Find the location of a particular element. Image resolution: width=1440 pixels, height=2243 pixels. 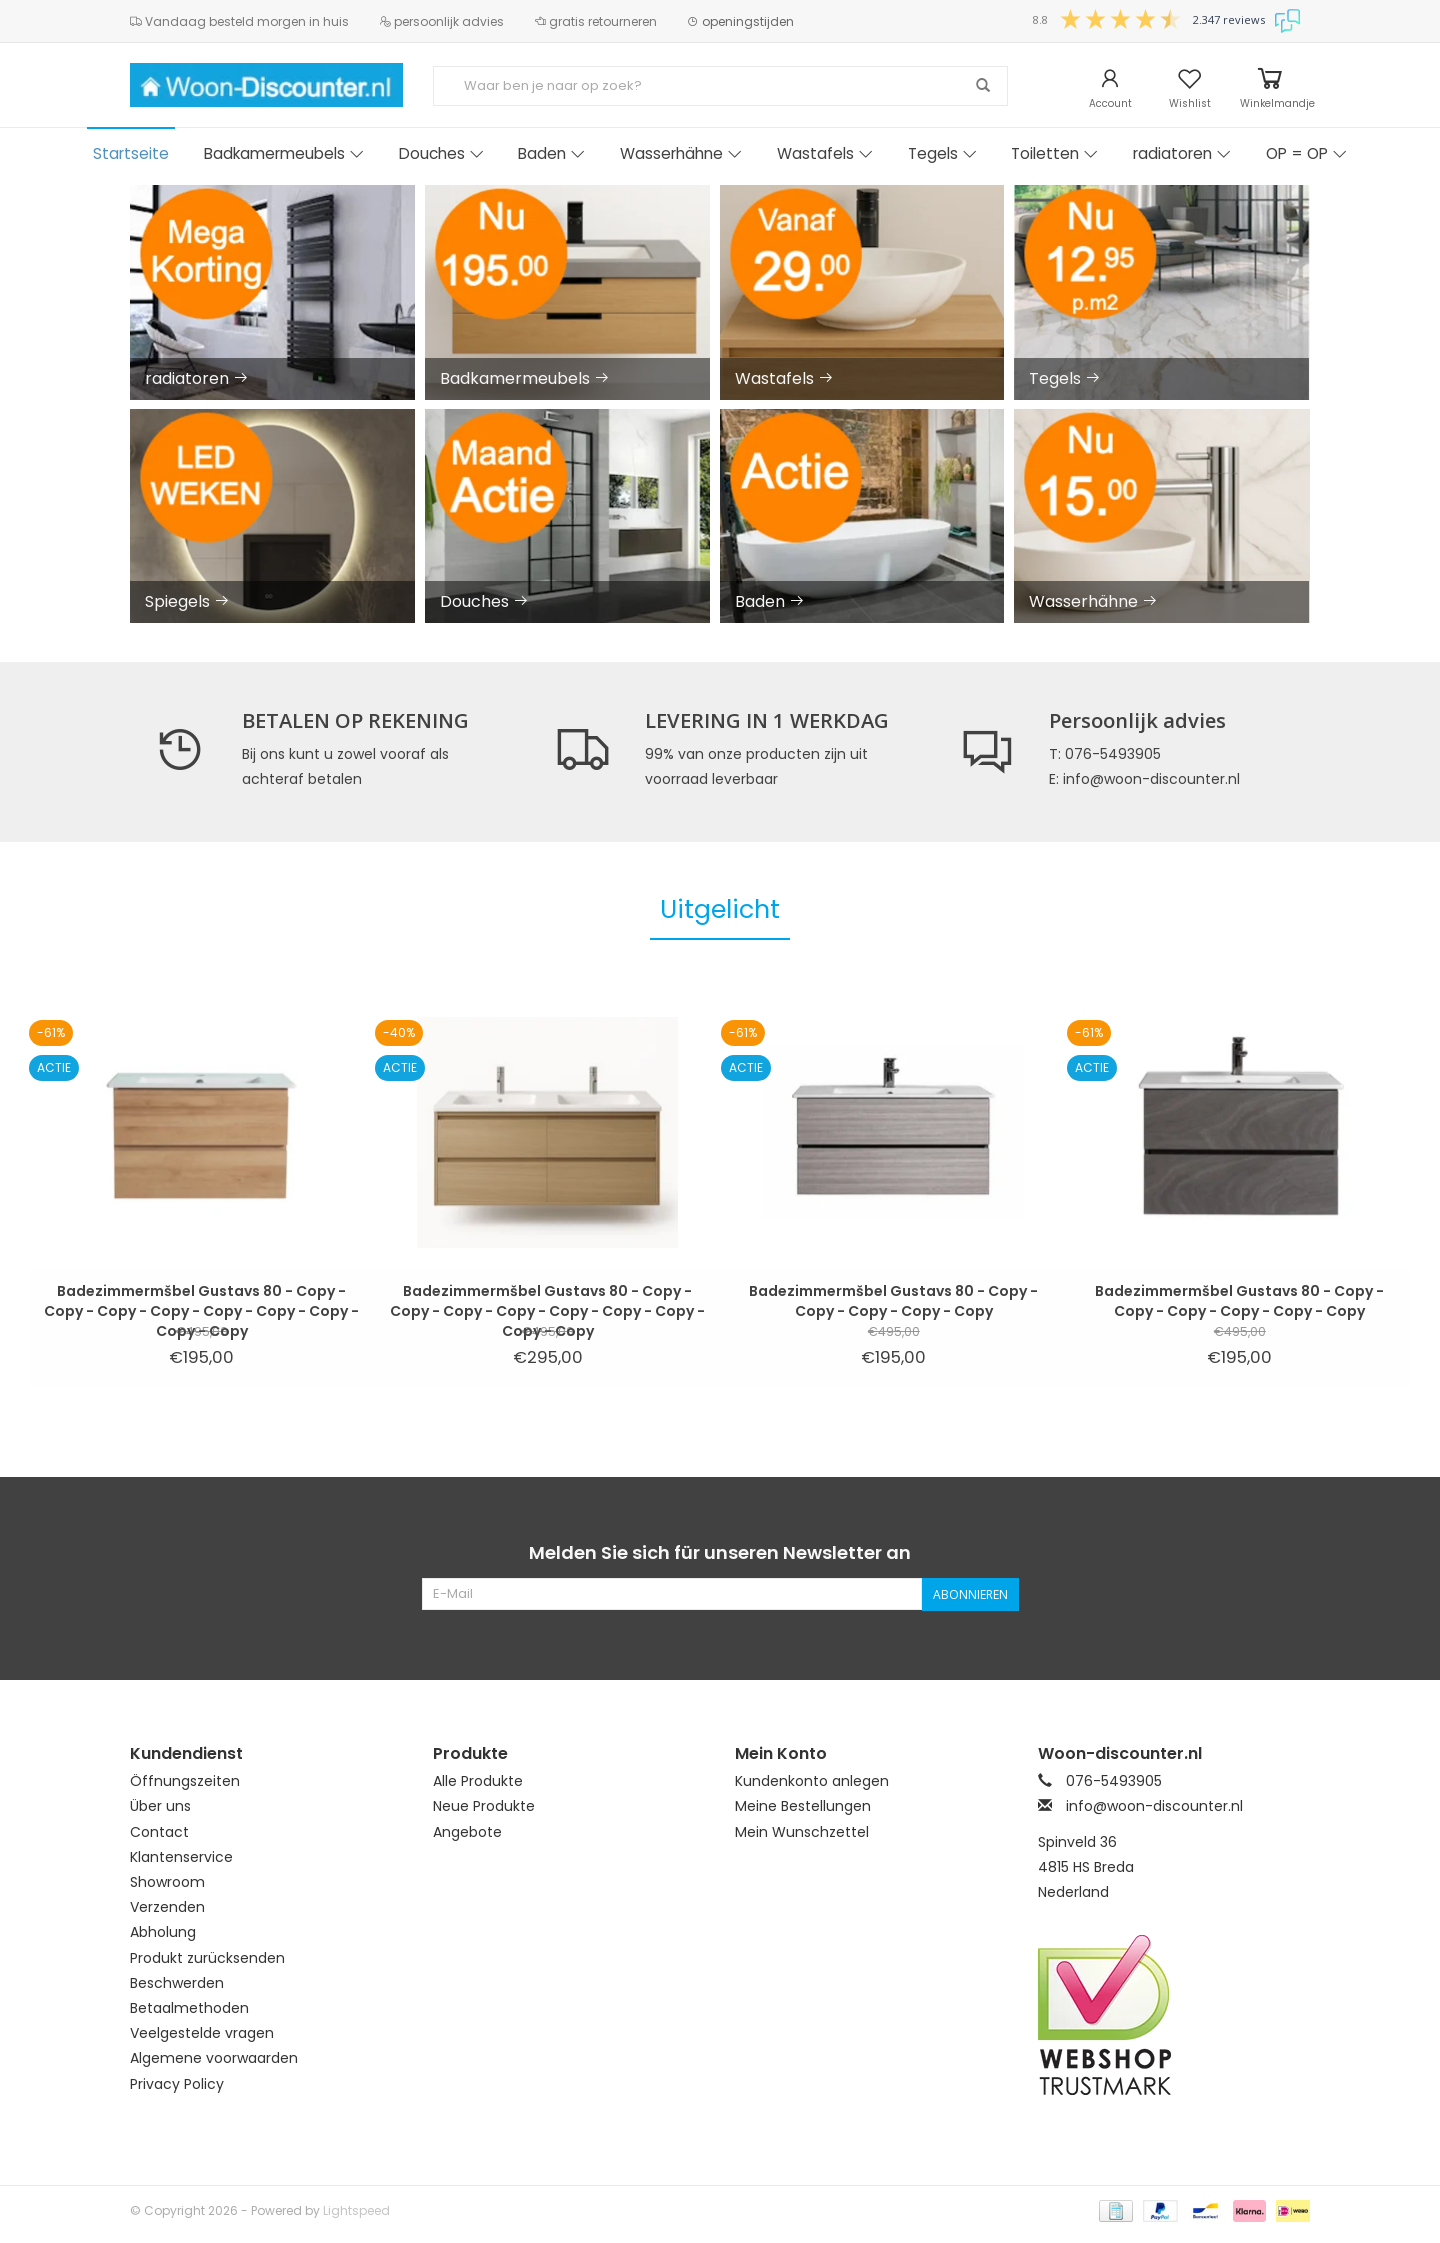

Klantenservice is located at coordinates (181, 1857).